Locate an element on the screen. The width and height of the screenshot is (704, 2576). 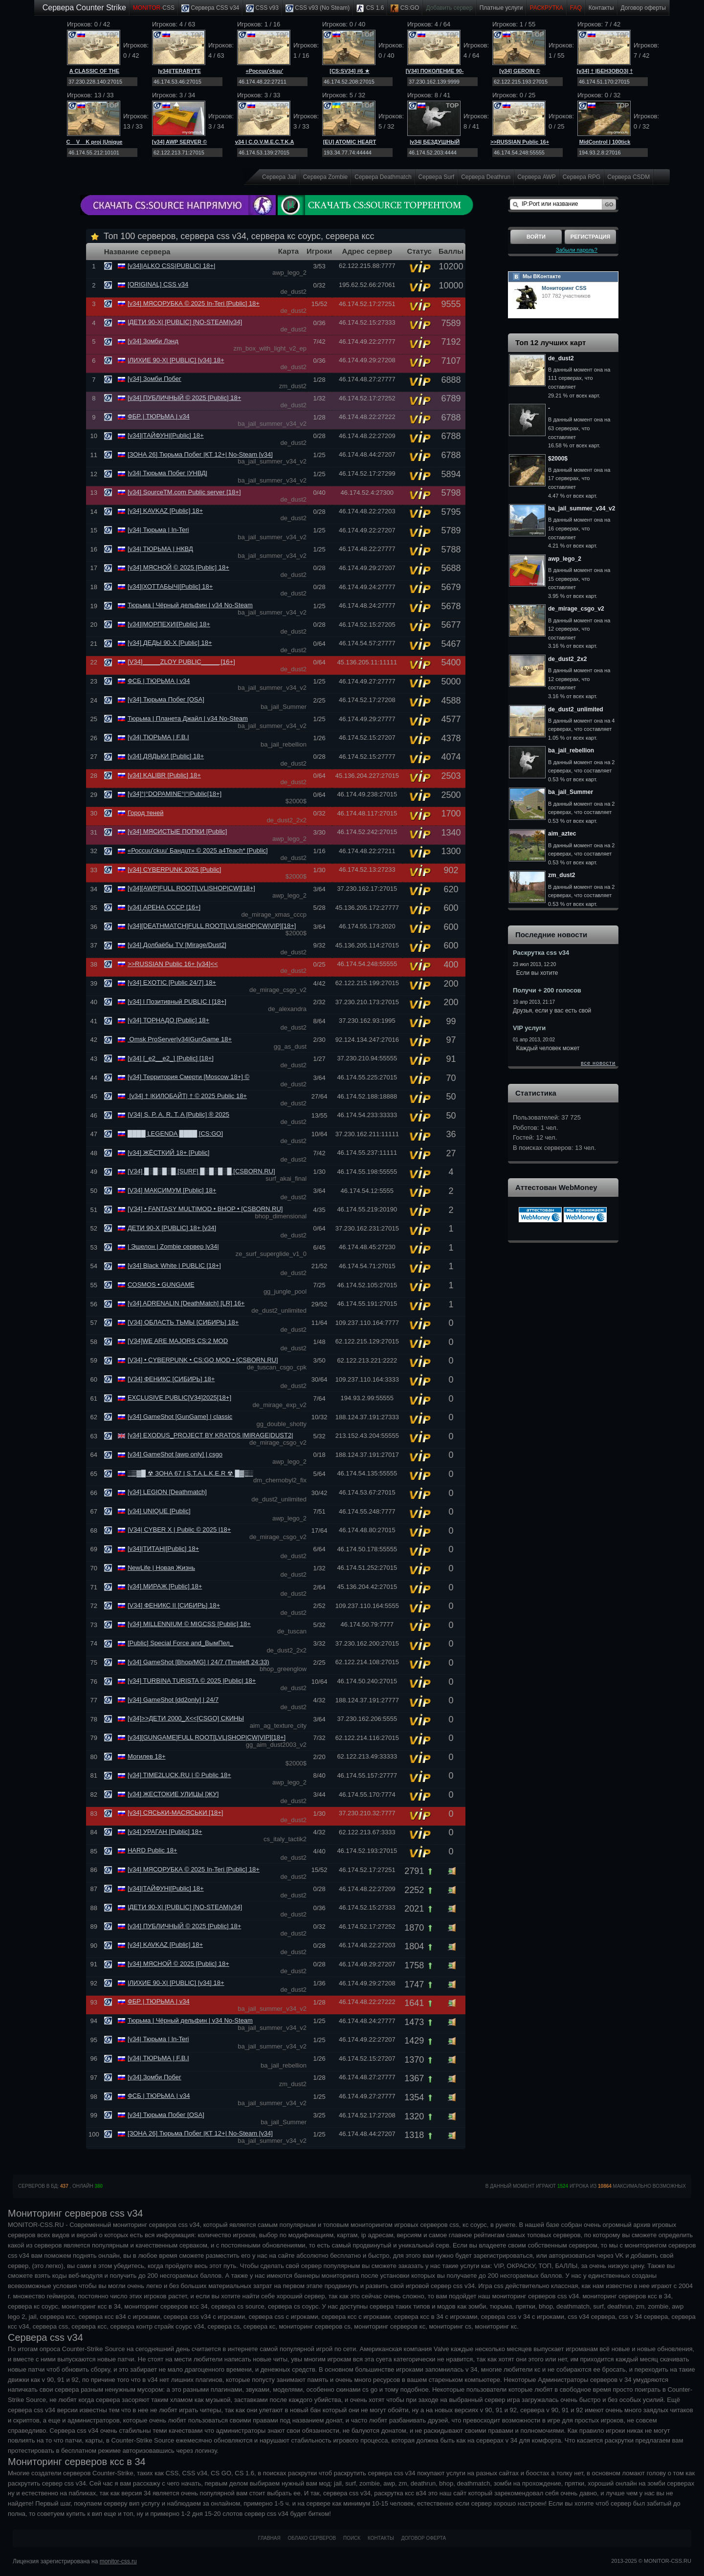
[v34] Зомби Побег is located at coordinates (154, 378).